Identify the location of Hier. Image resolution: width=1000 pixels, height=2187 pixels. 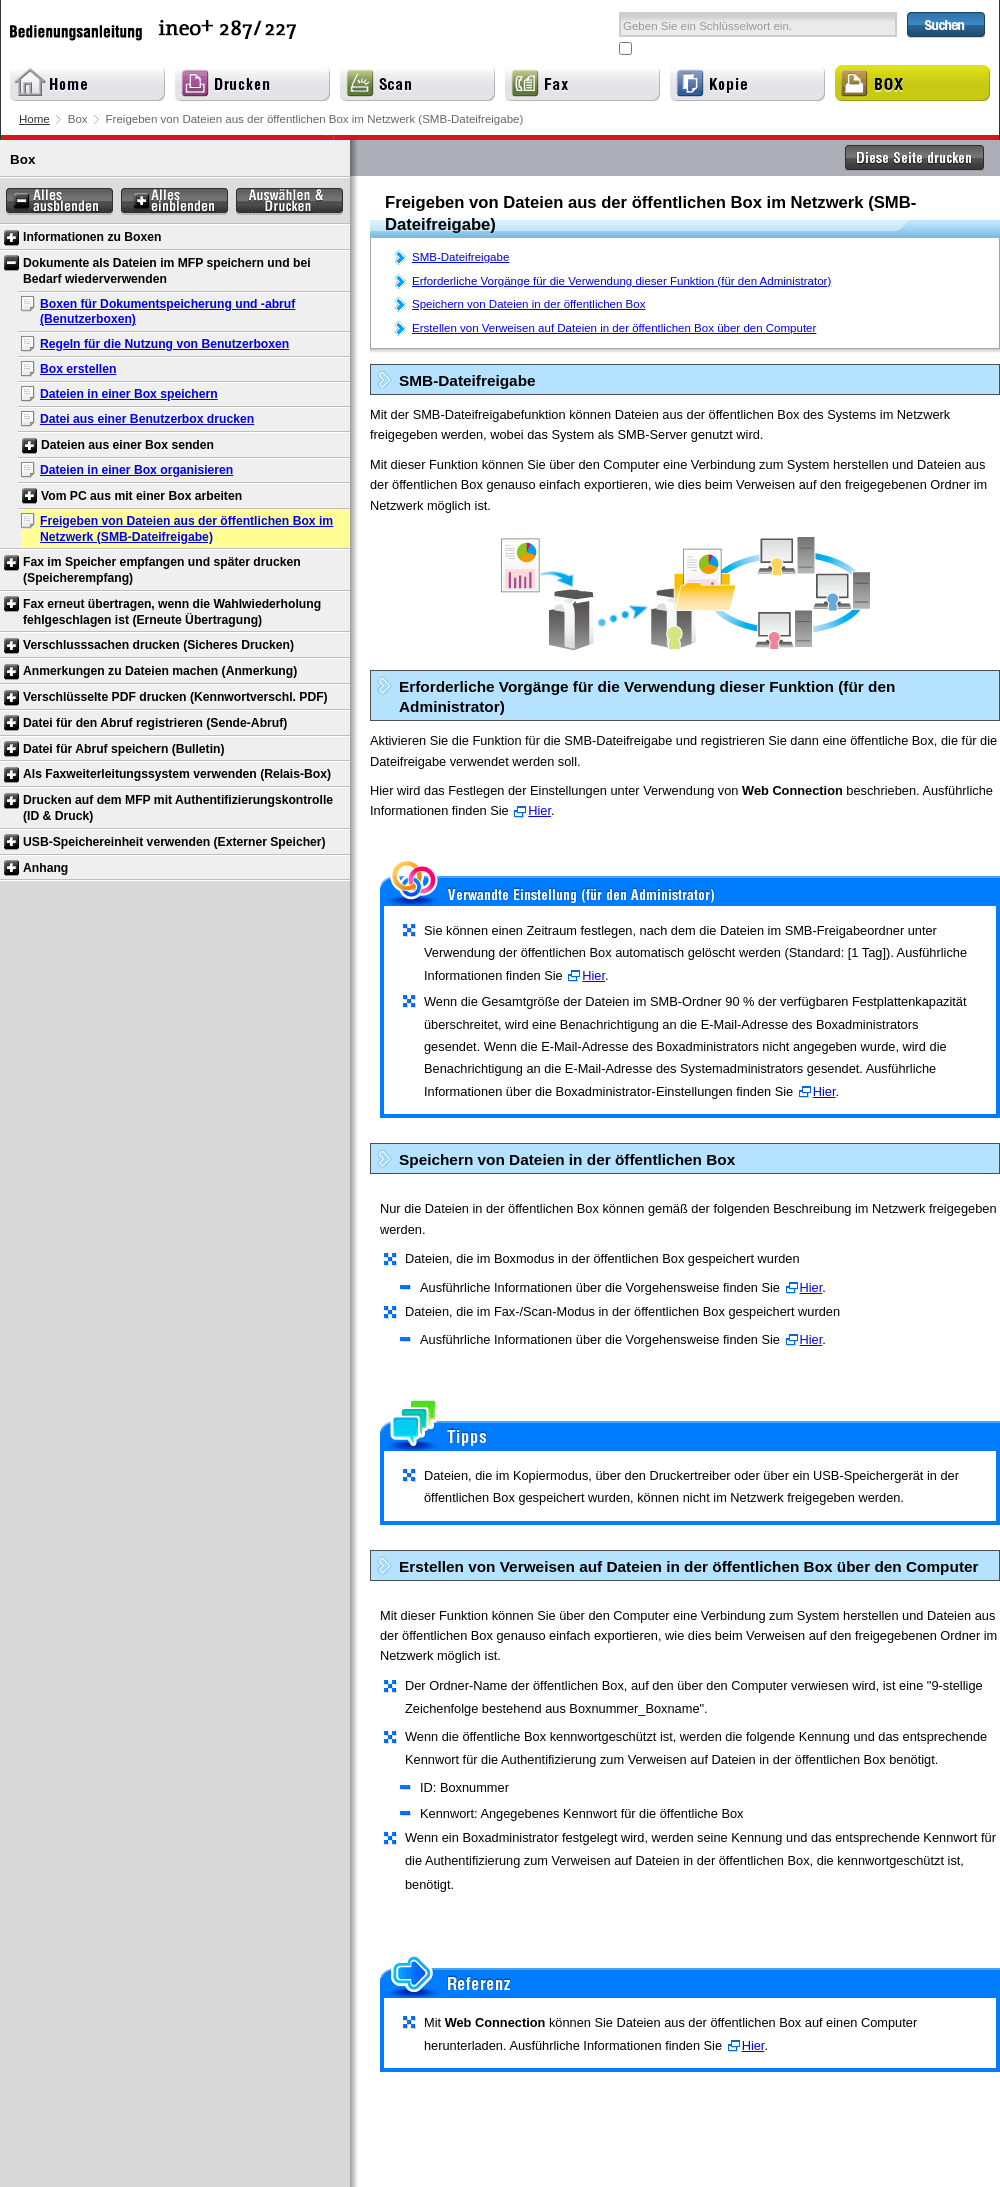
(539, 810).